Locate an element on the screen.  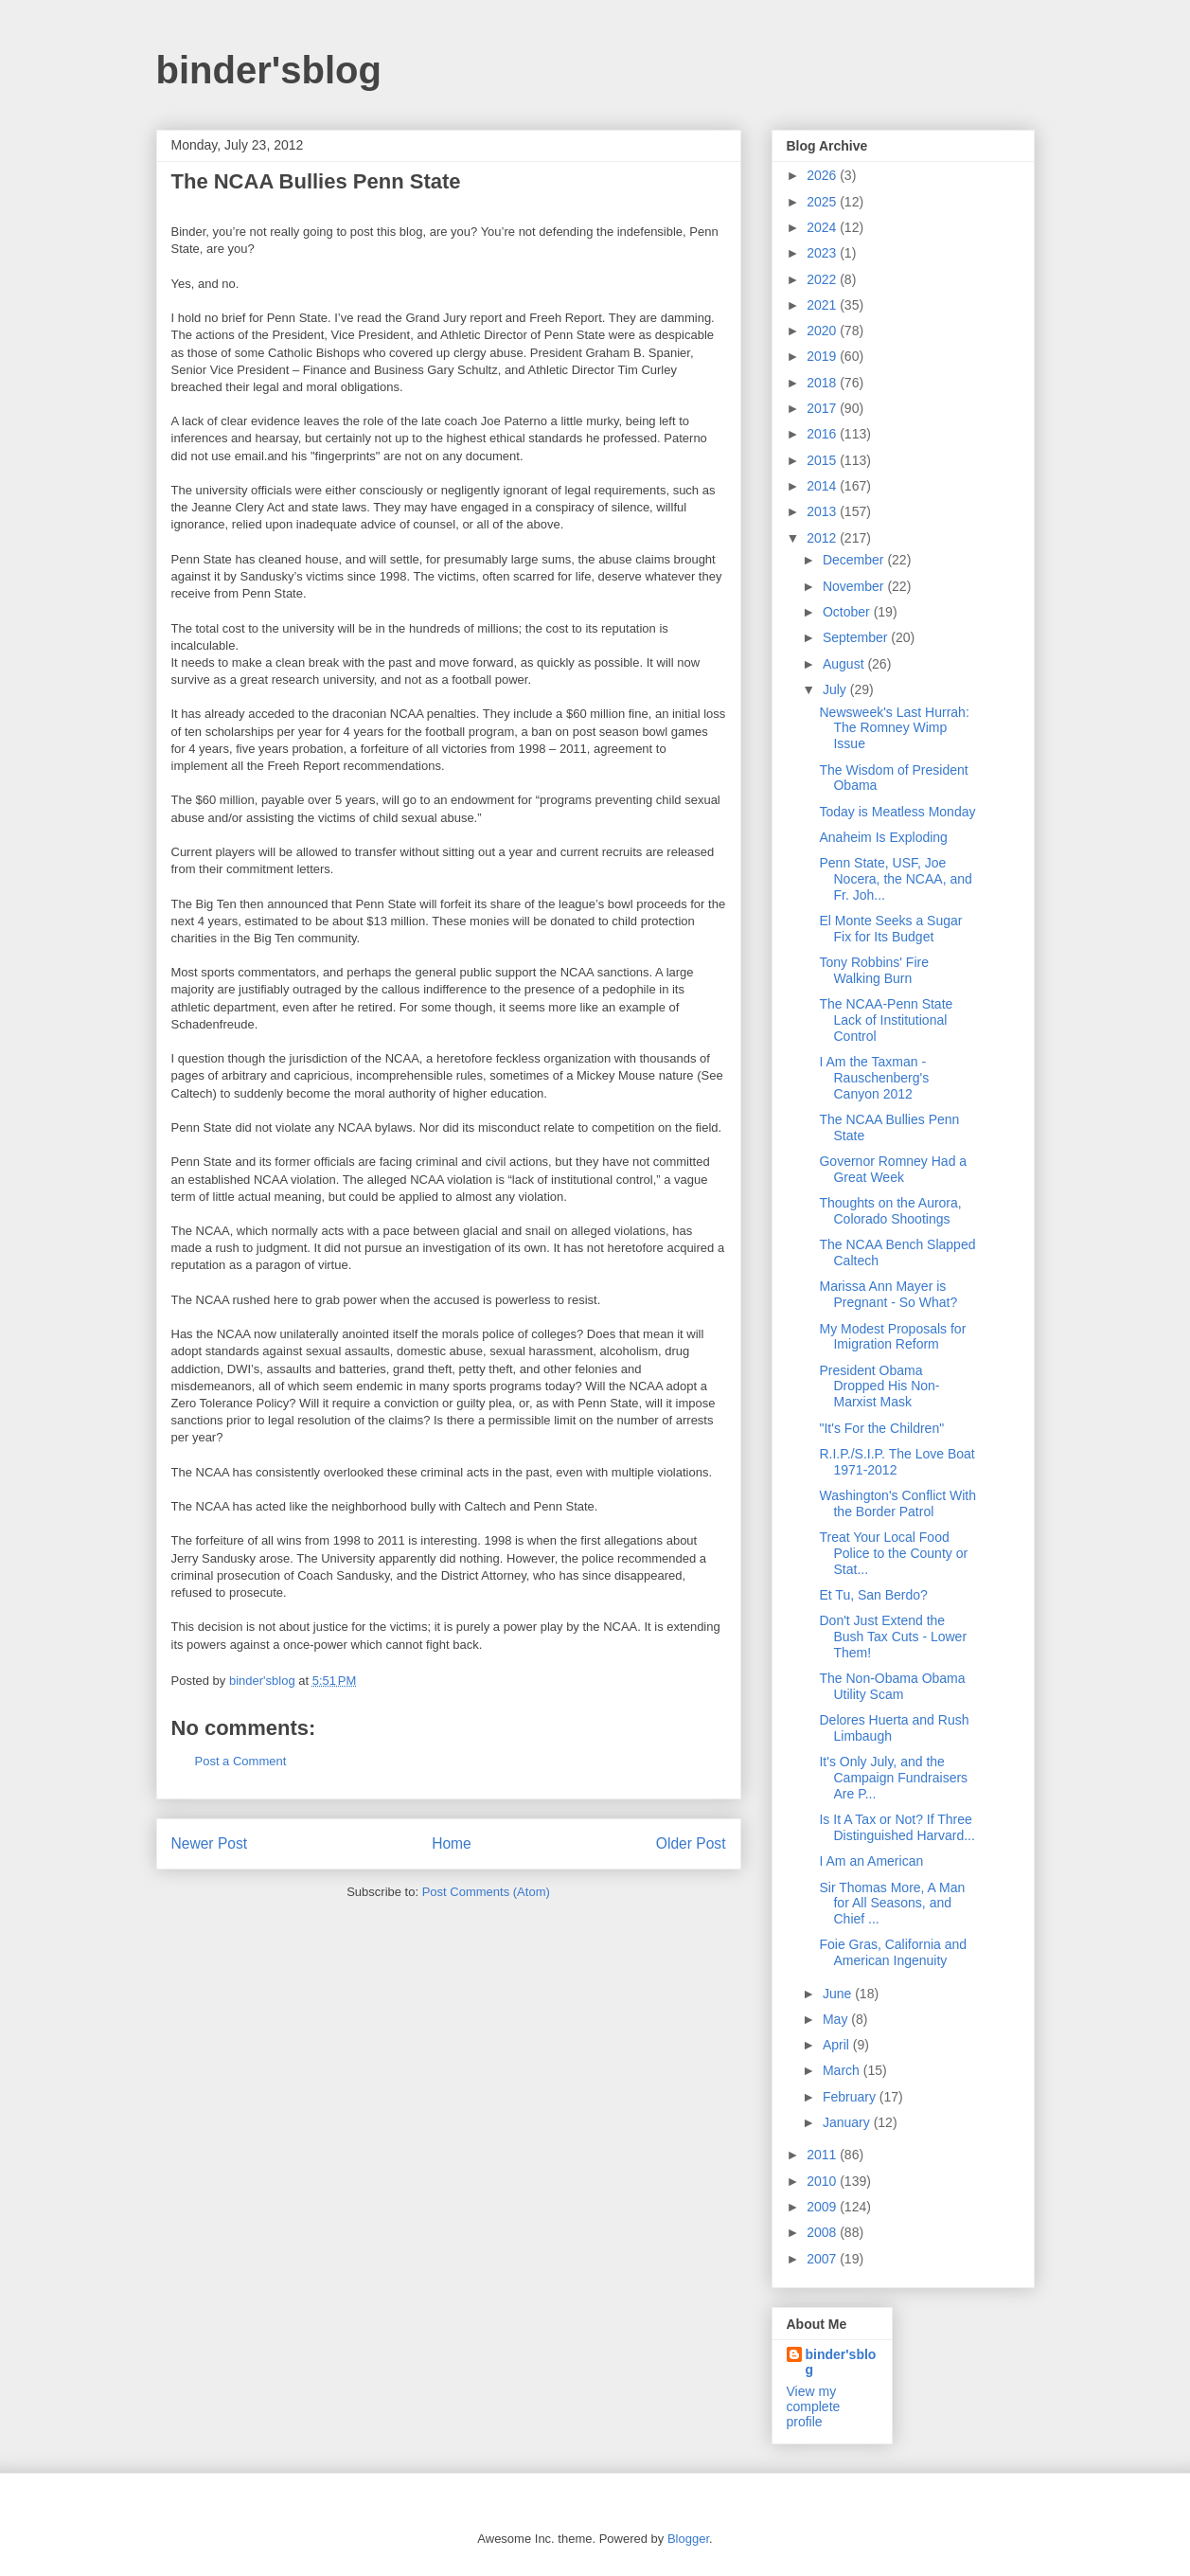
2025 is located at coordinates (823, 201).